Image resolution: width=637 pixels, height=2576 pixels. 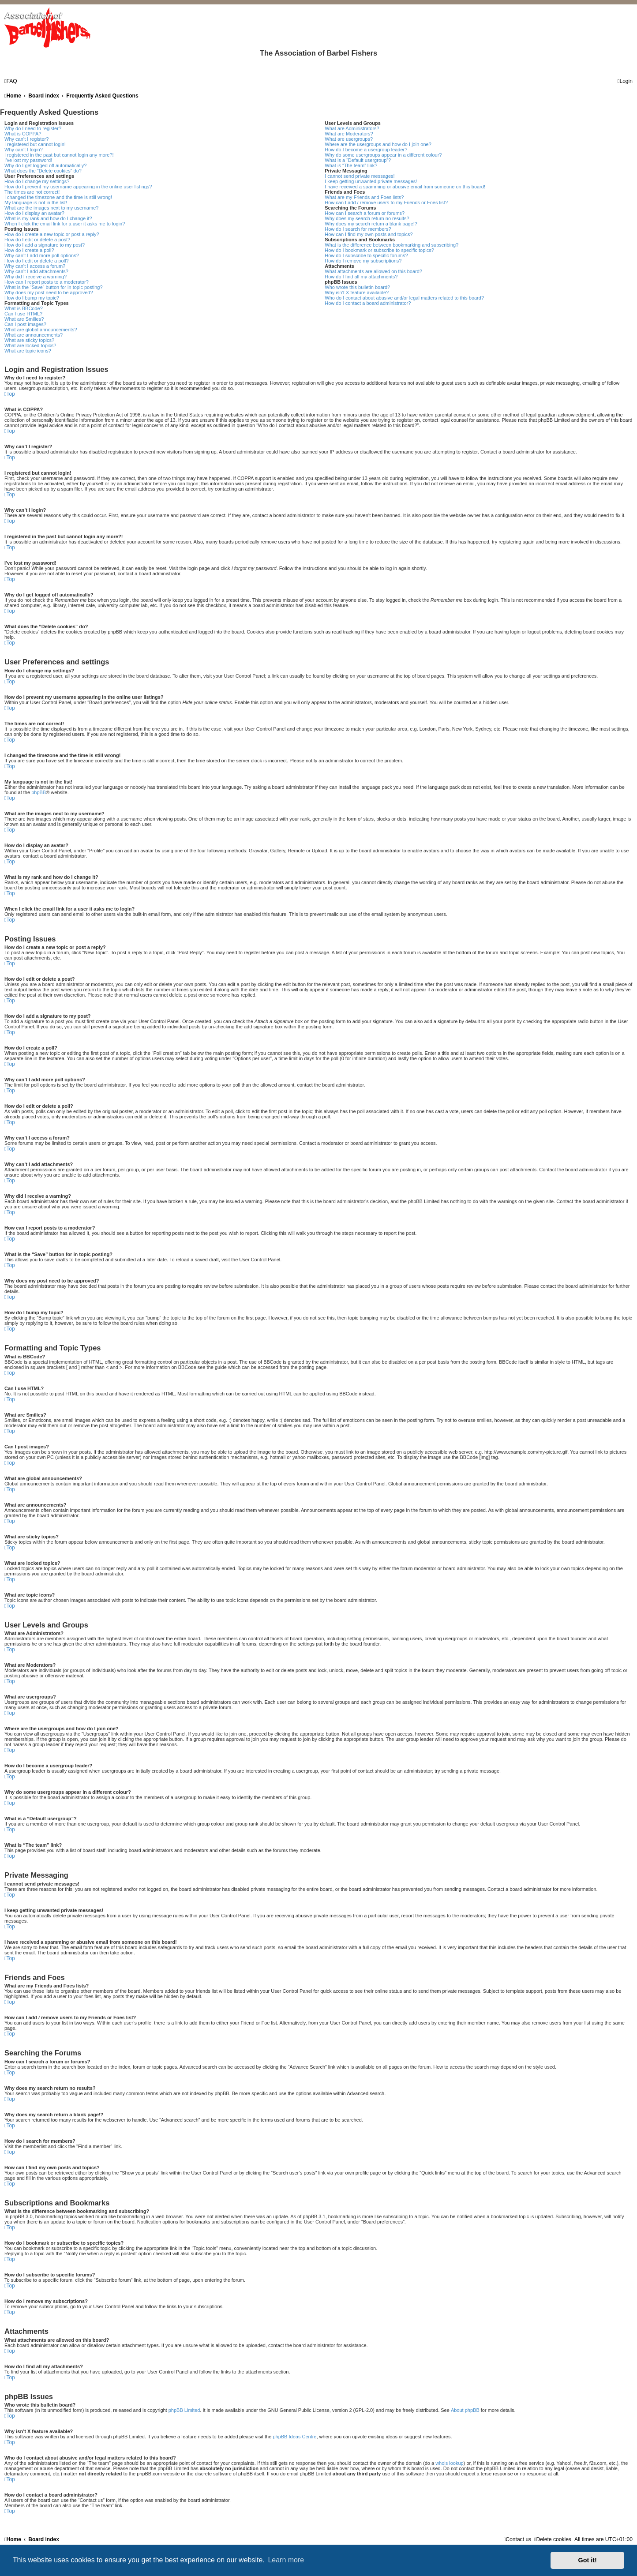 I want to click on How do I edit or delete a poll?, so click(x=36, y=260).